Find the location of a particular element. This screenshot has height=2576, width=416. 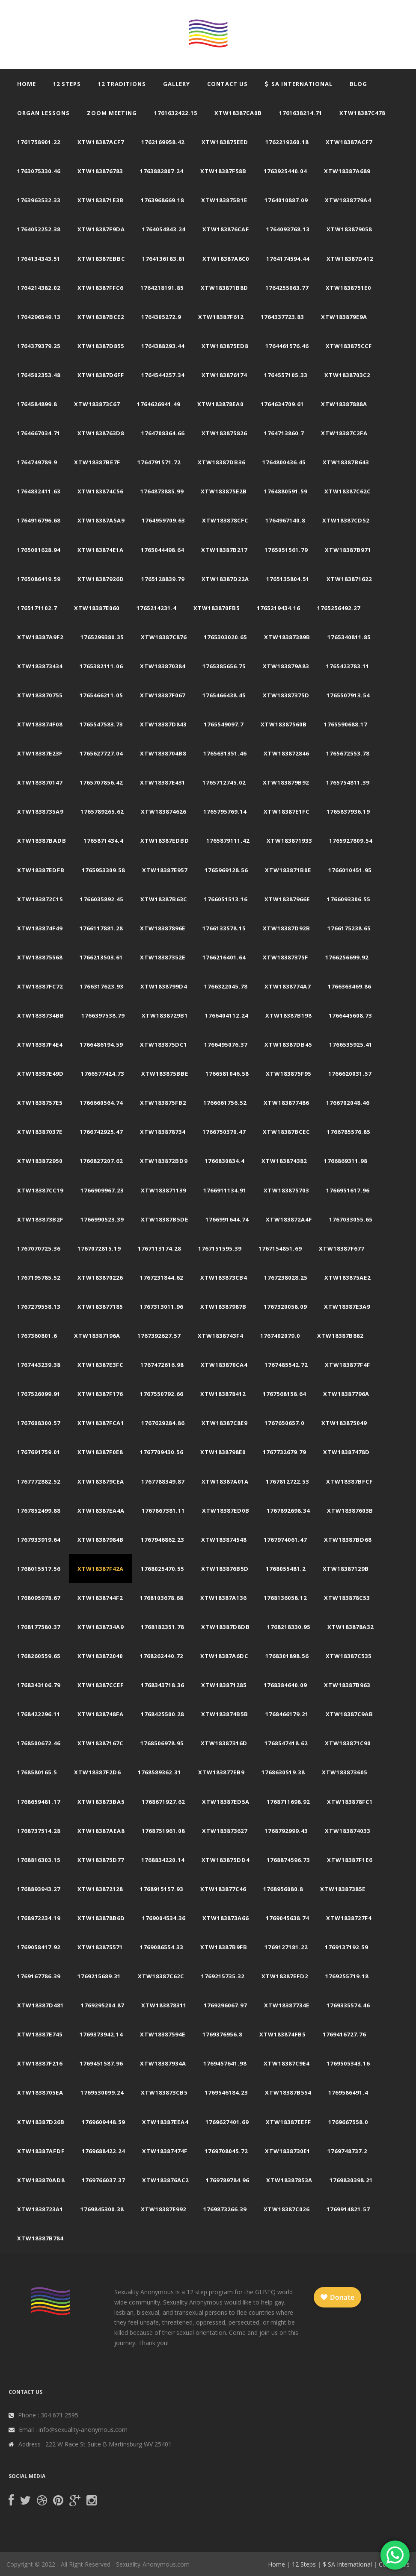

xtw18387b784 is located at coordinates (40, 2238).